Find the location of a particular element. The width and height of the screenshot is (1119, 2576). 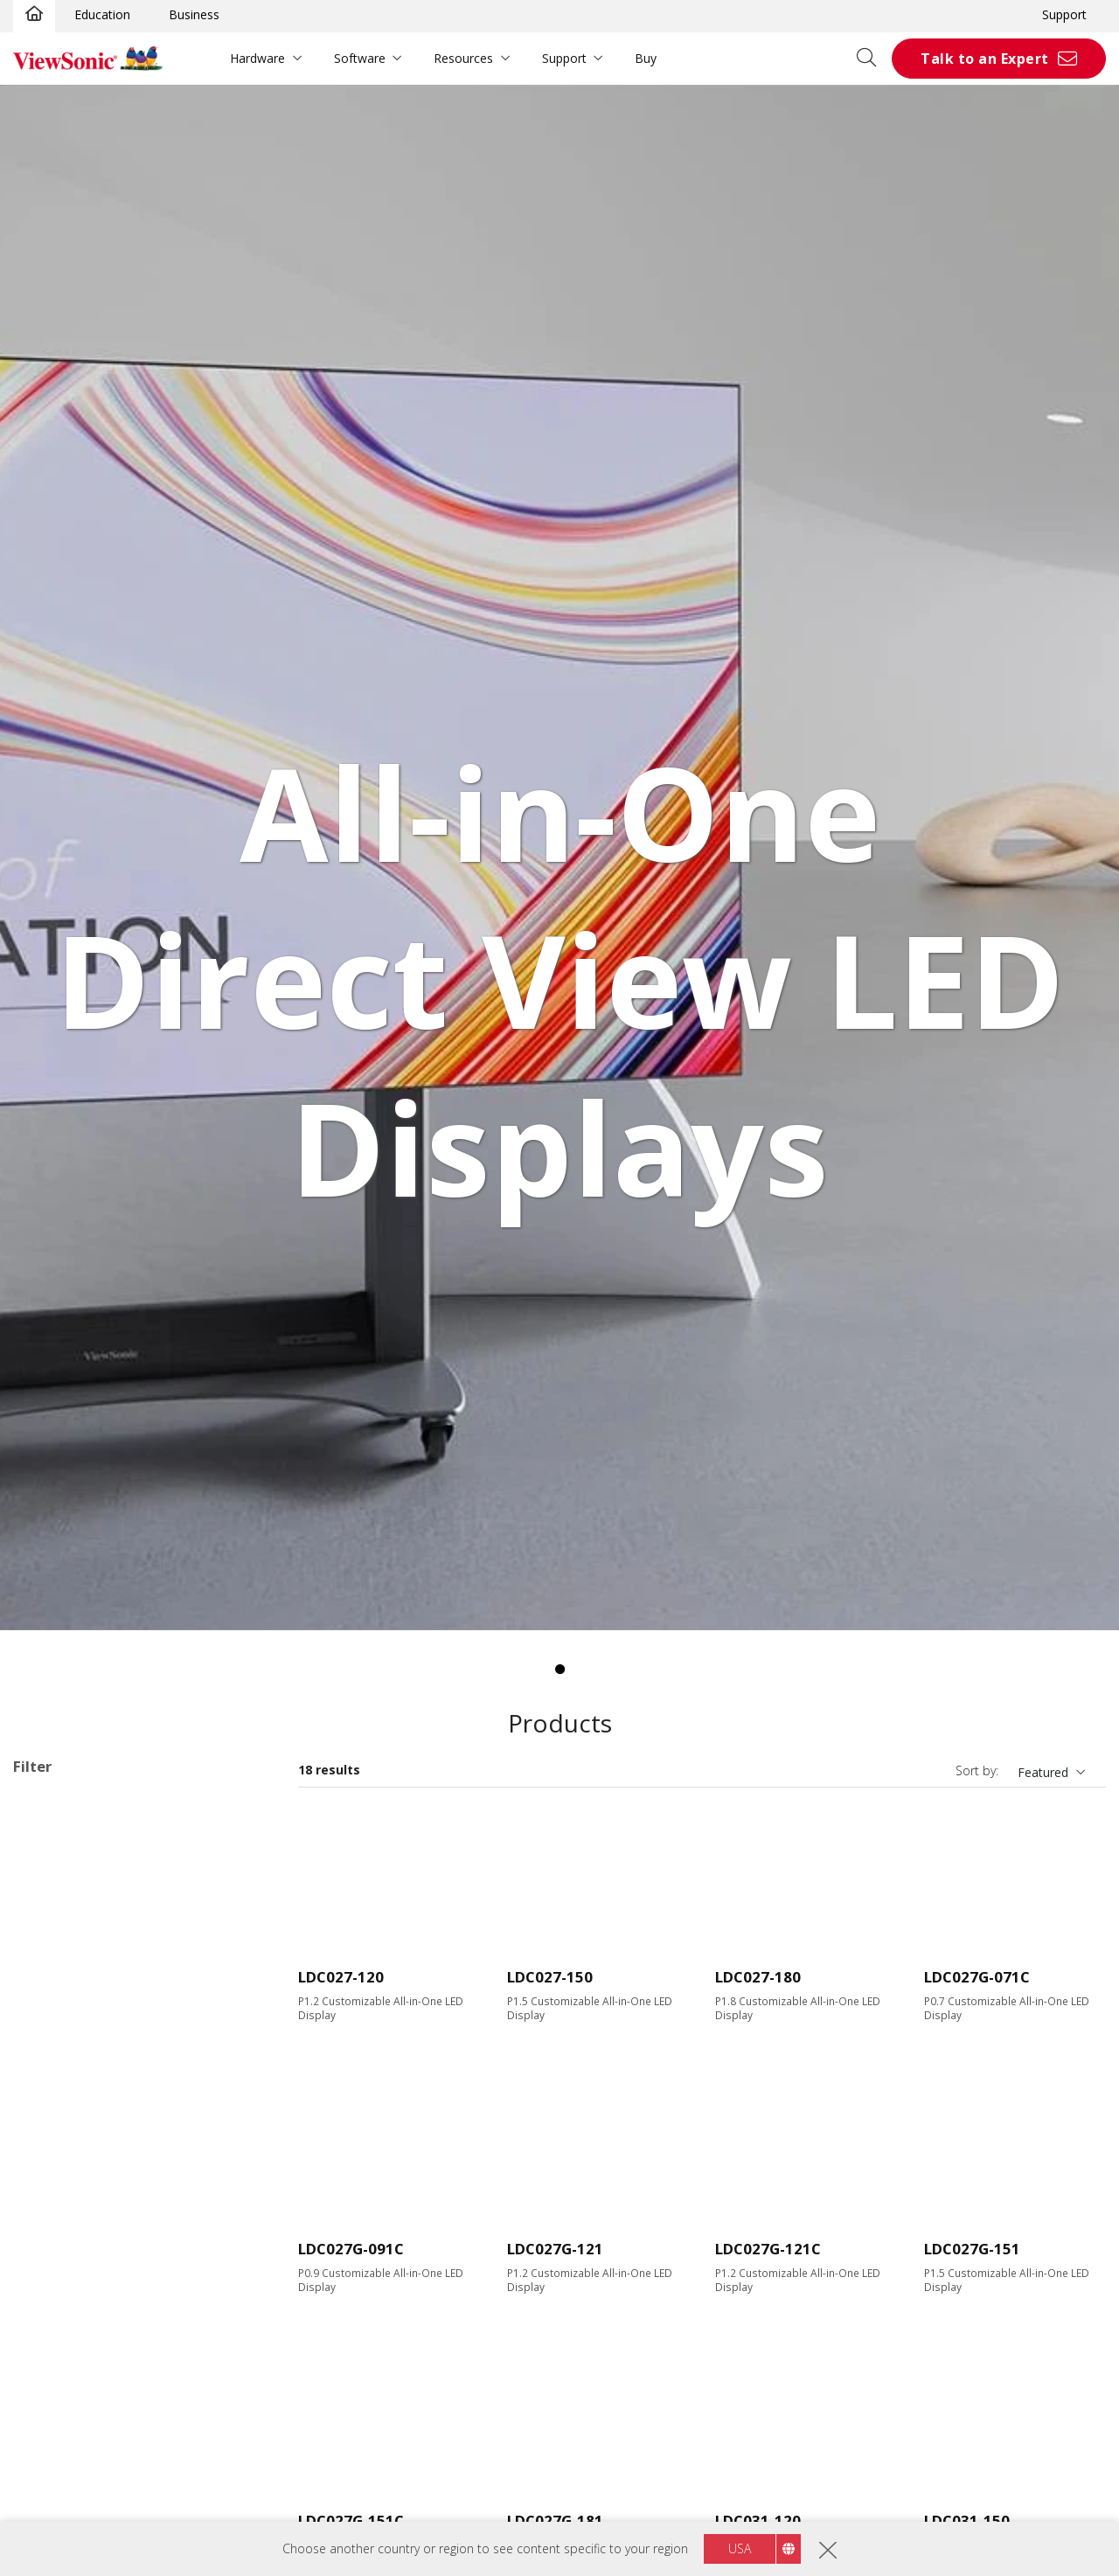

RJ45 is located at coordinates (53, 2453).